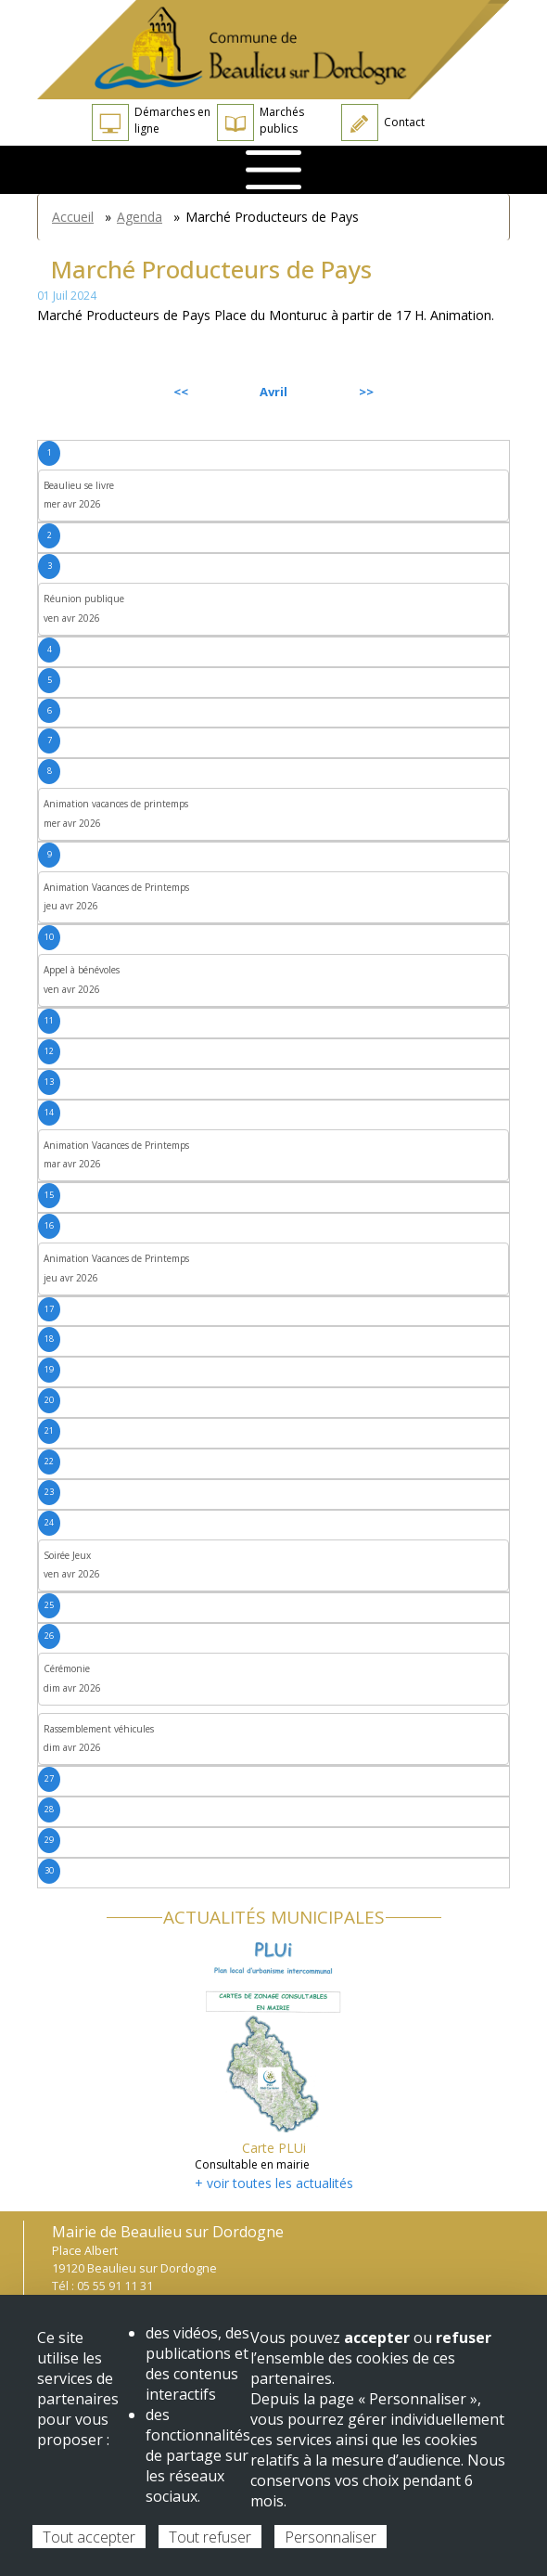 This screenshot has width=547, height=2576. Describe the element at coordinates (79, 485) in the screenshot. I see `Beaulieu se livre` at that location.